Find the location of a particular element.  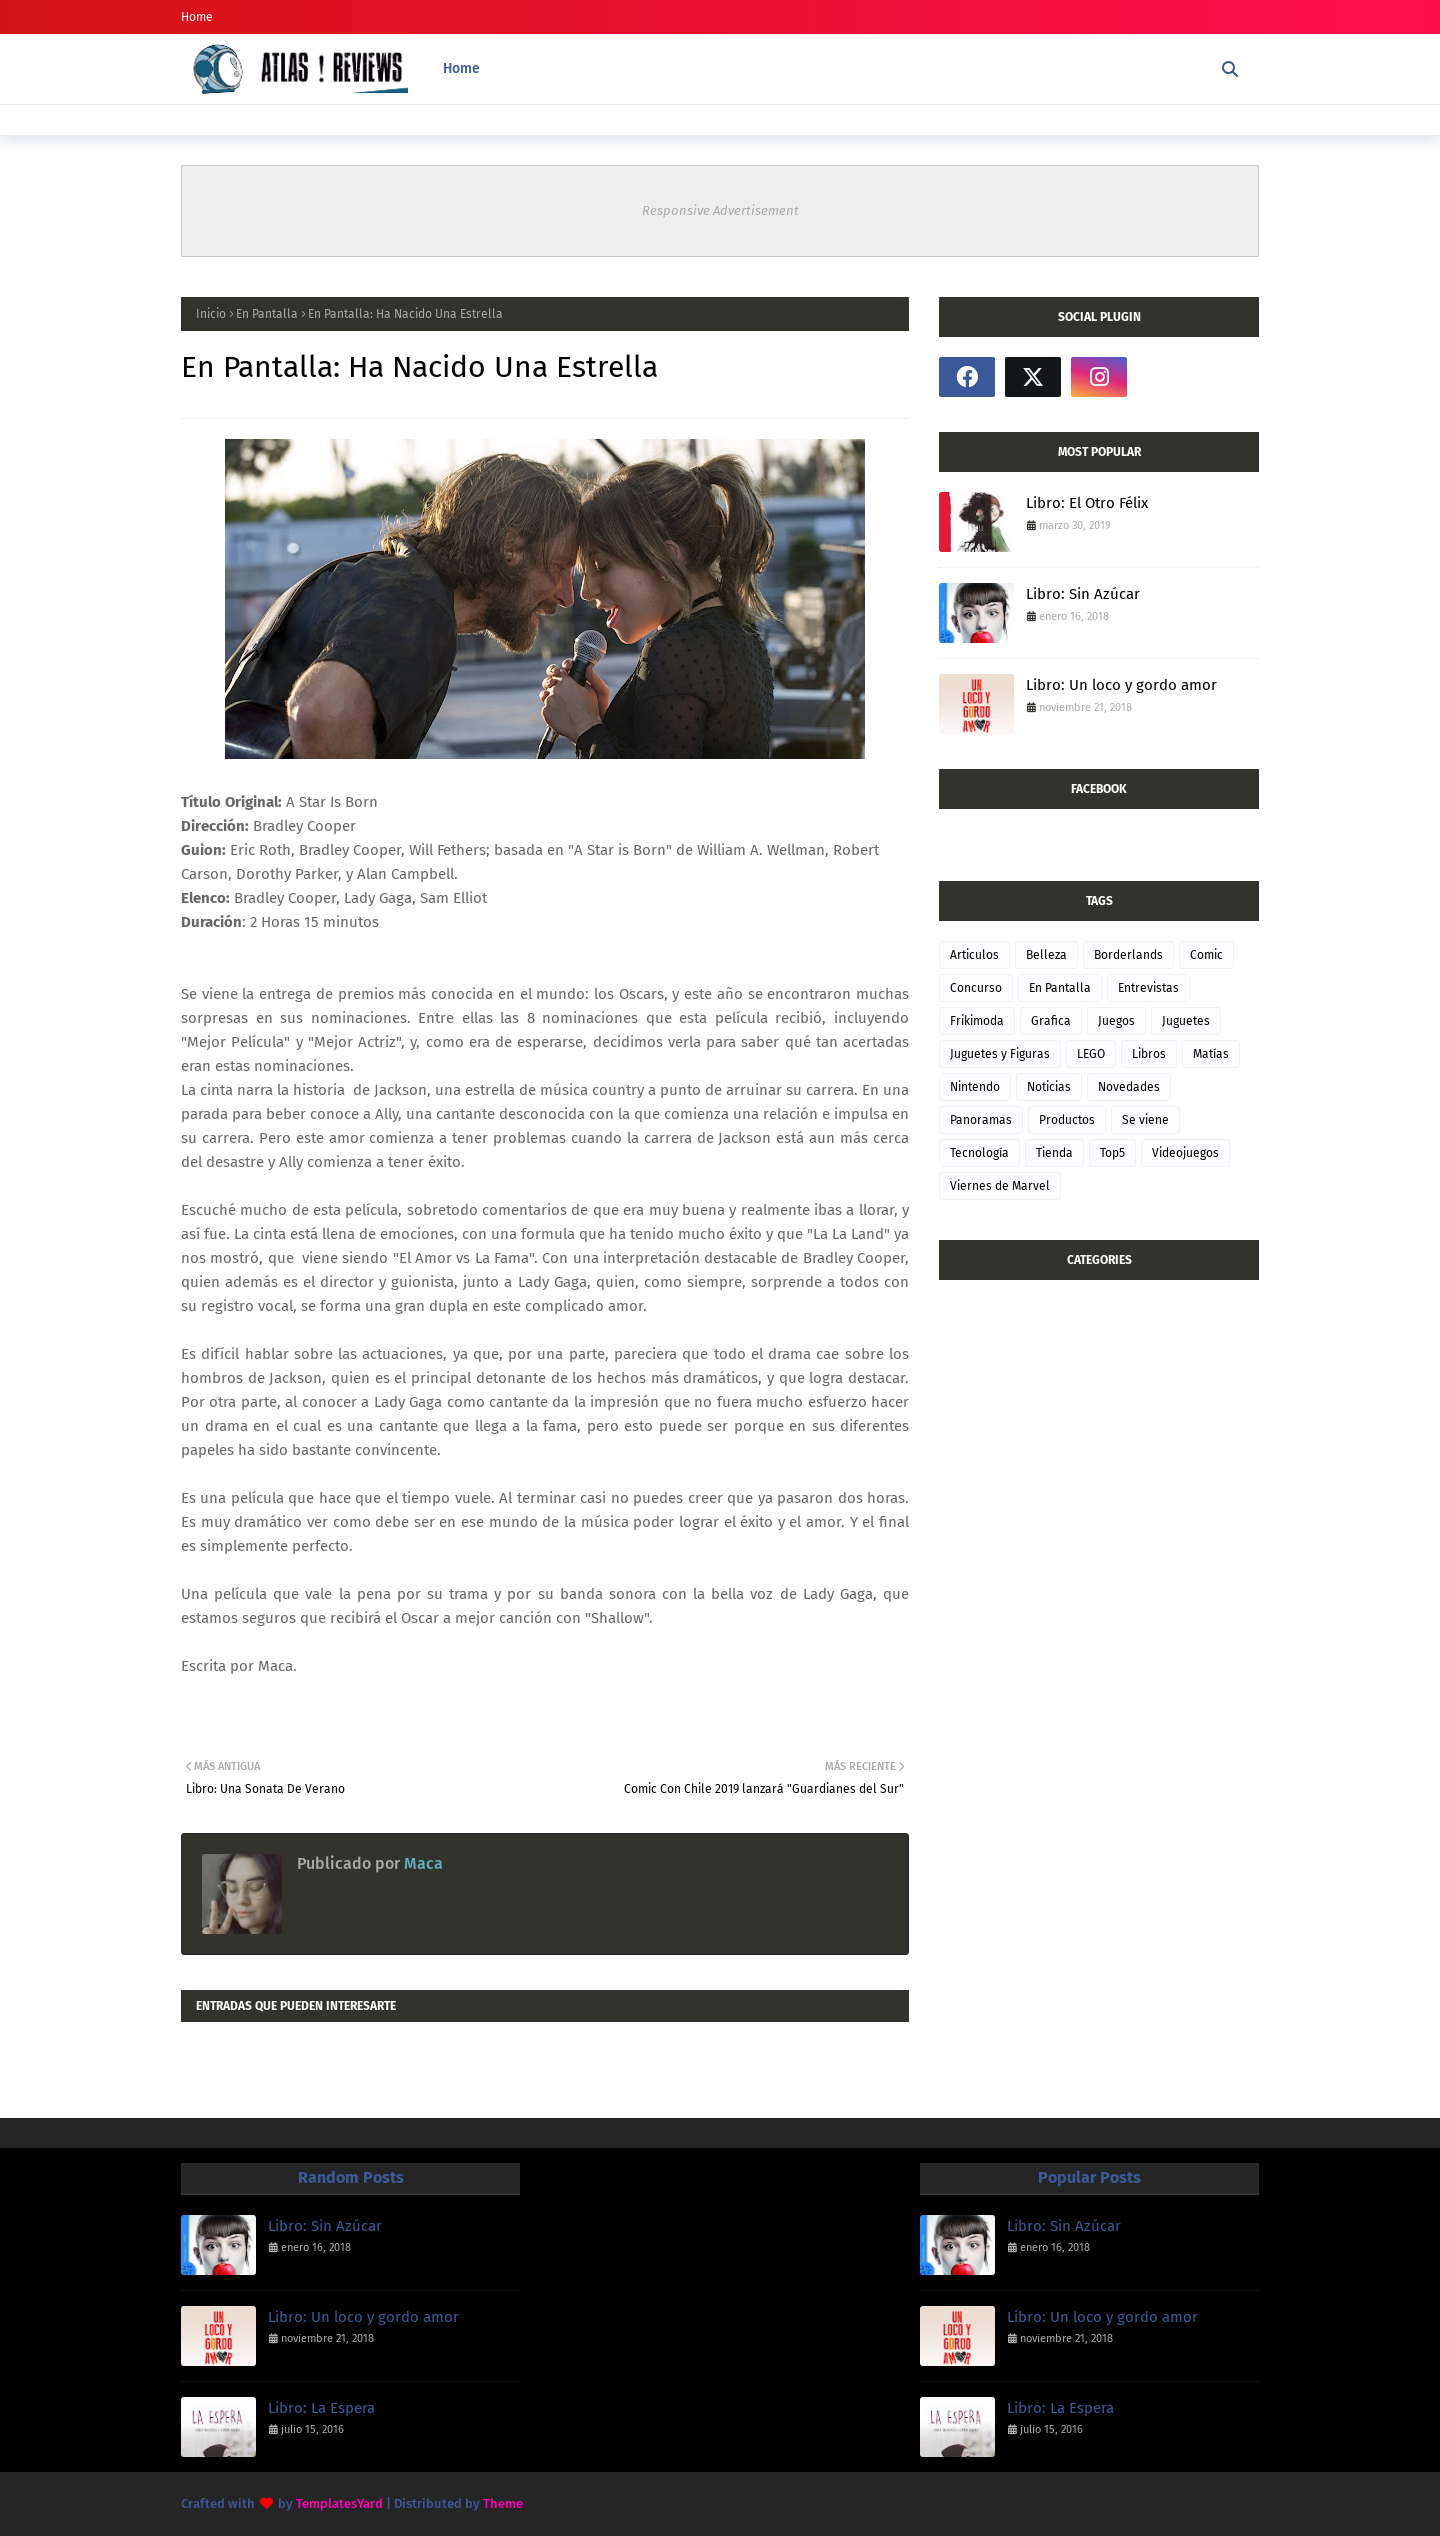

Juegos is located at coordinates (1116, 1021).